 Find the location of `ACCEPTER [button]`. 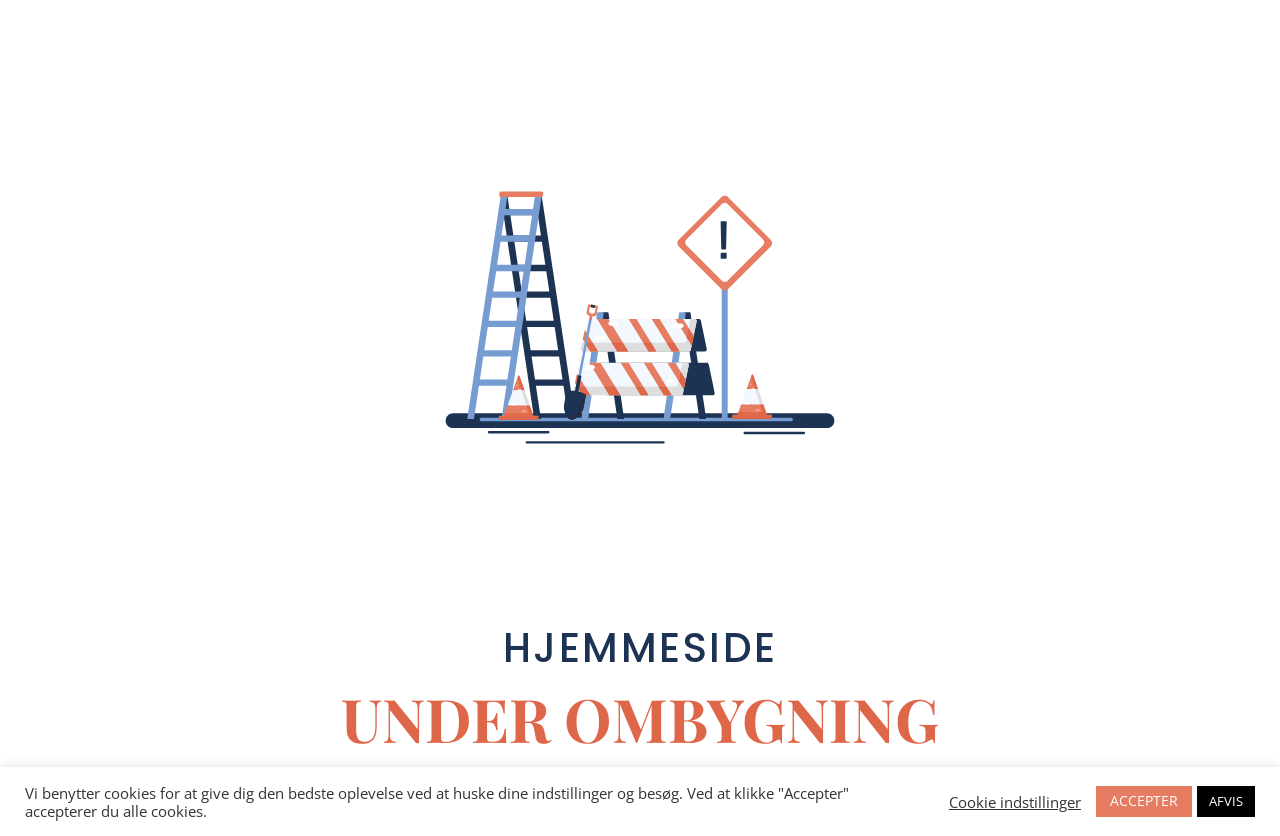

ACCEPTER [button] is located at coordinates (1144, 800).